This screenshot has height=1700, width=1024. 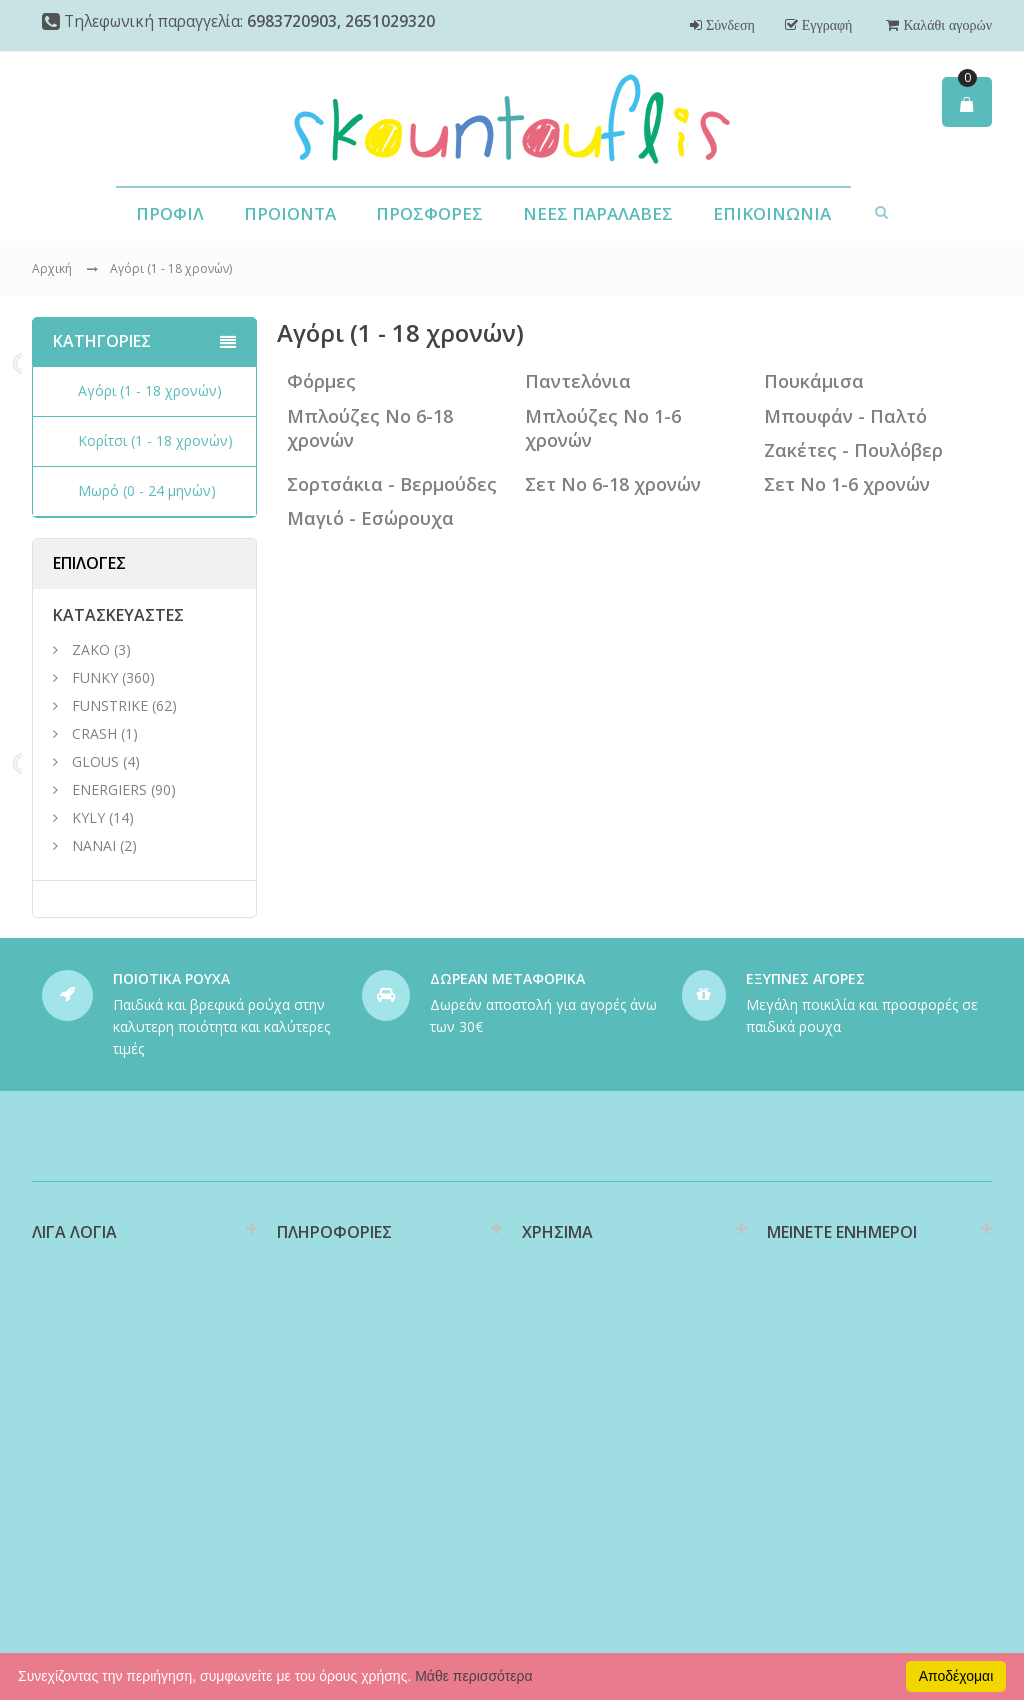 I want to click on KYLY, so click(x=88, y=817).